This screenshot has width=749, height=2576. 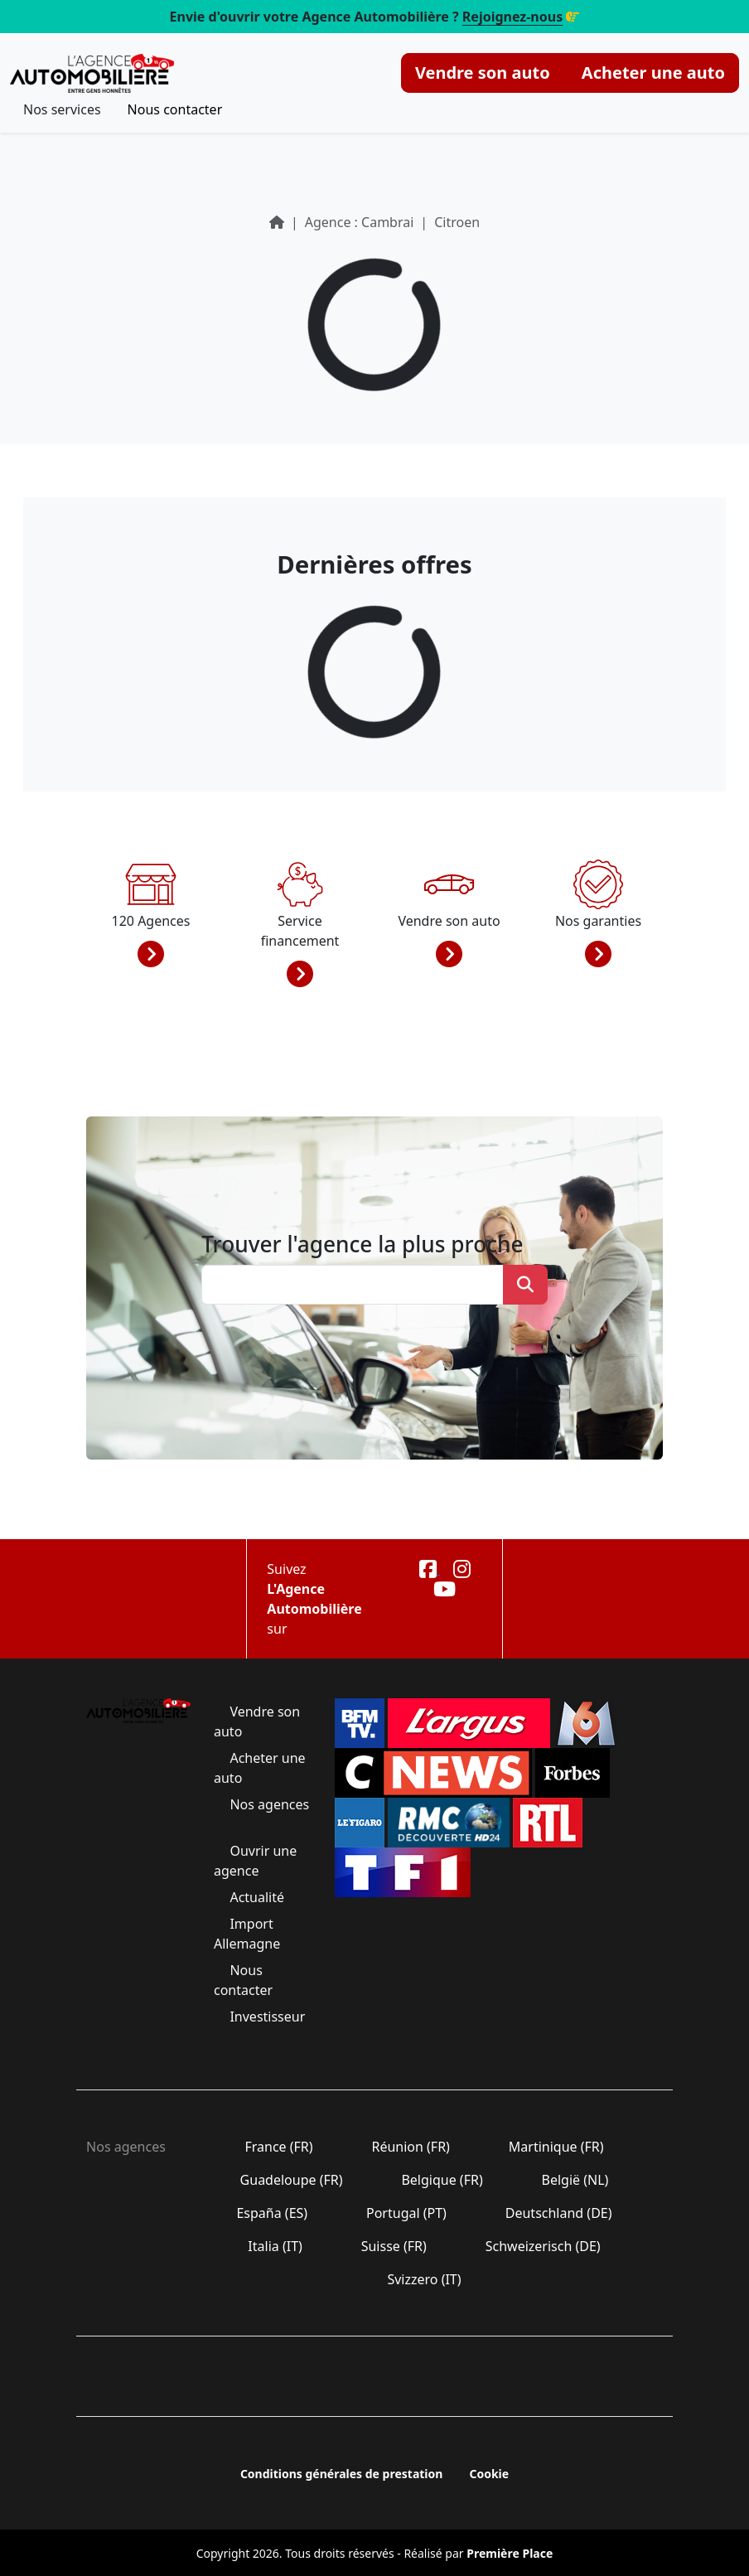 What do you see at coordinates (265, 2016) in the screenshot?
I see `Investisseur` at bounding box center [265, 2016].